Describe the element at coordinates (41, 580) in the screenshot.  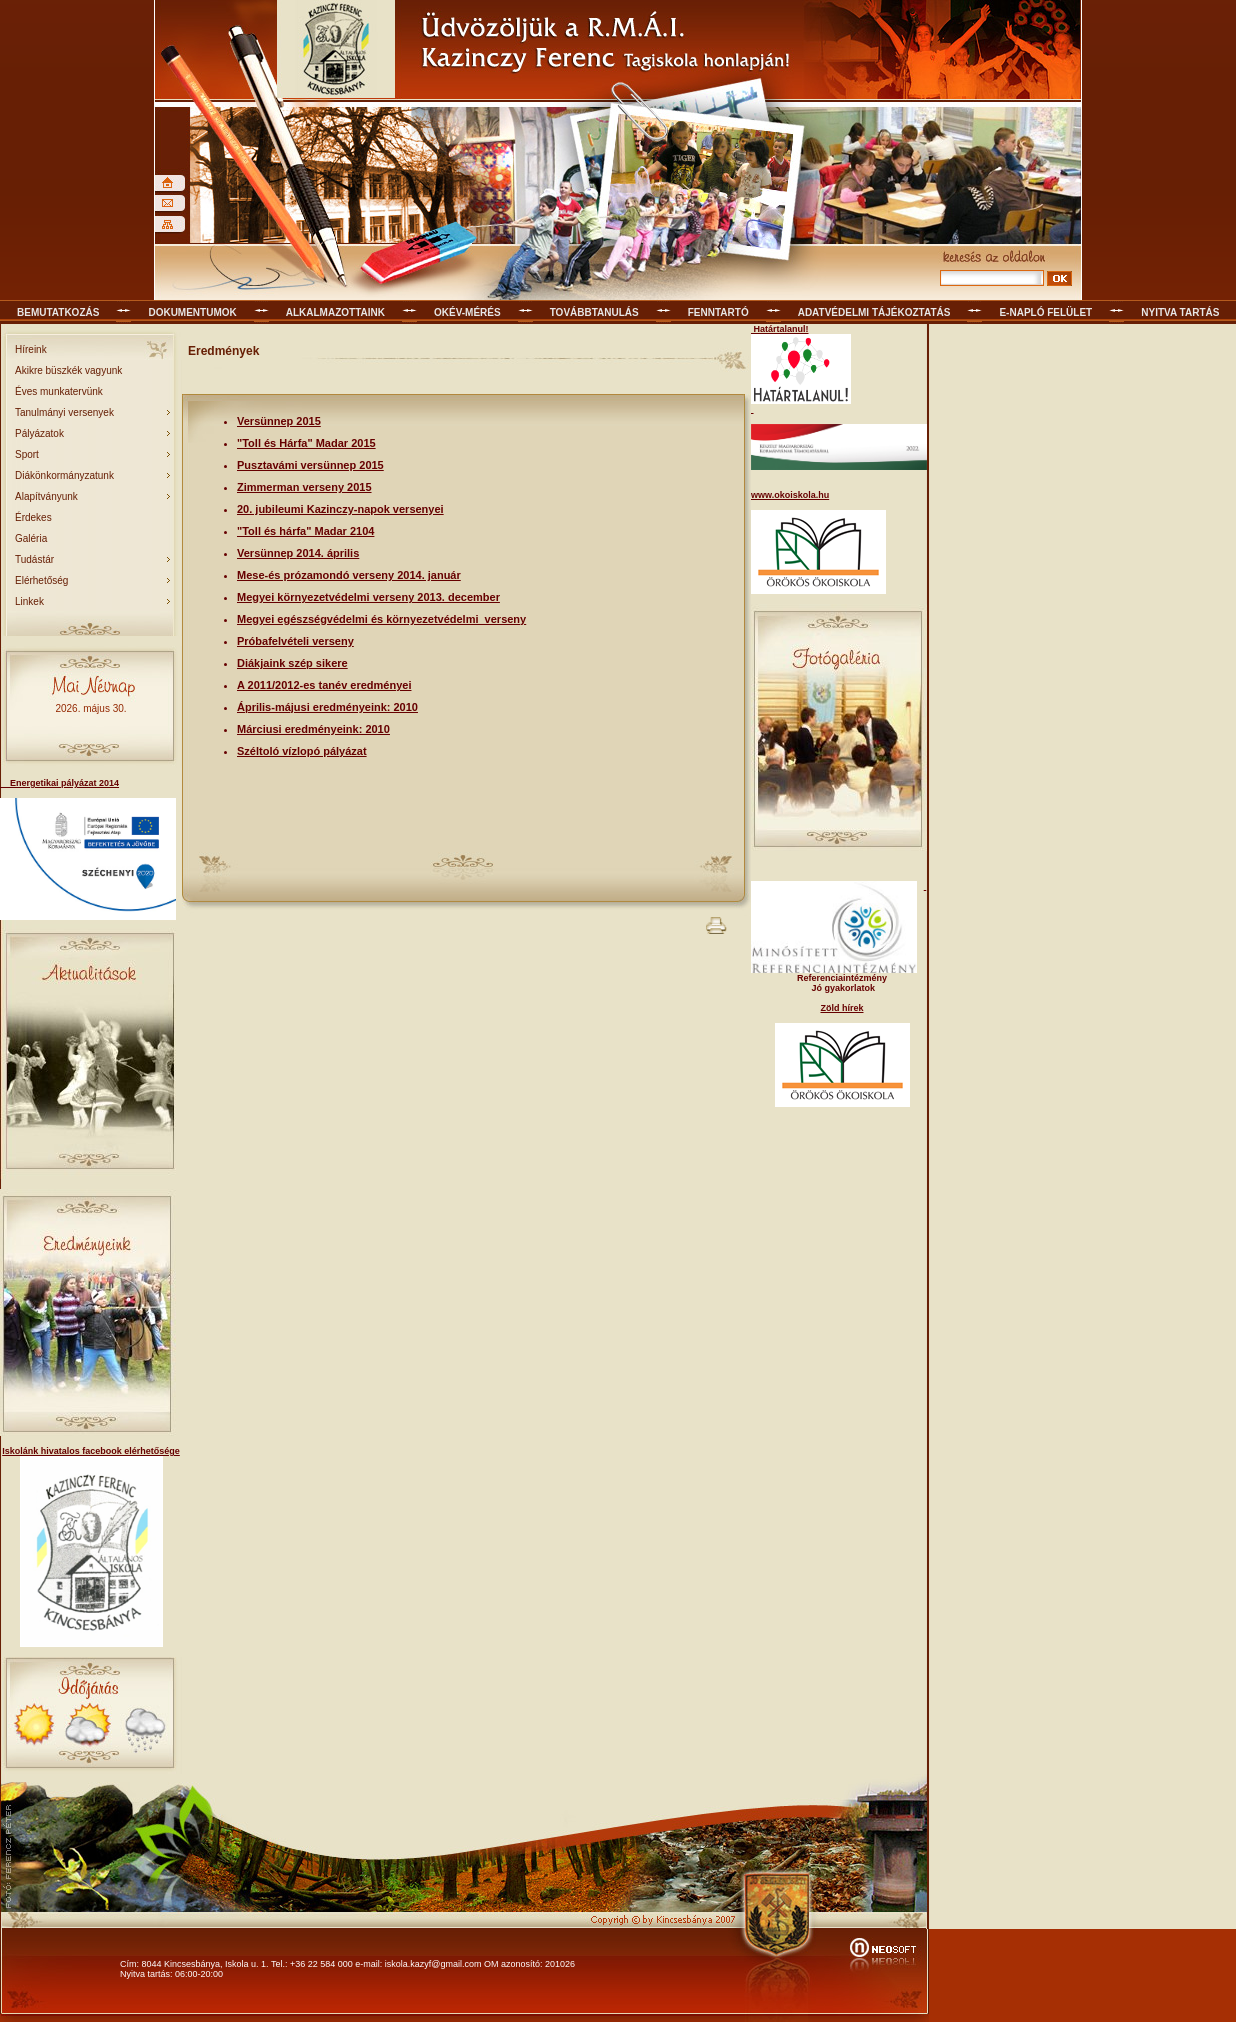
I see `Elérhetőség` at that location.